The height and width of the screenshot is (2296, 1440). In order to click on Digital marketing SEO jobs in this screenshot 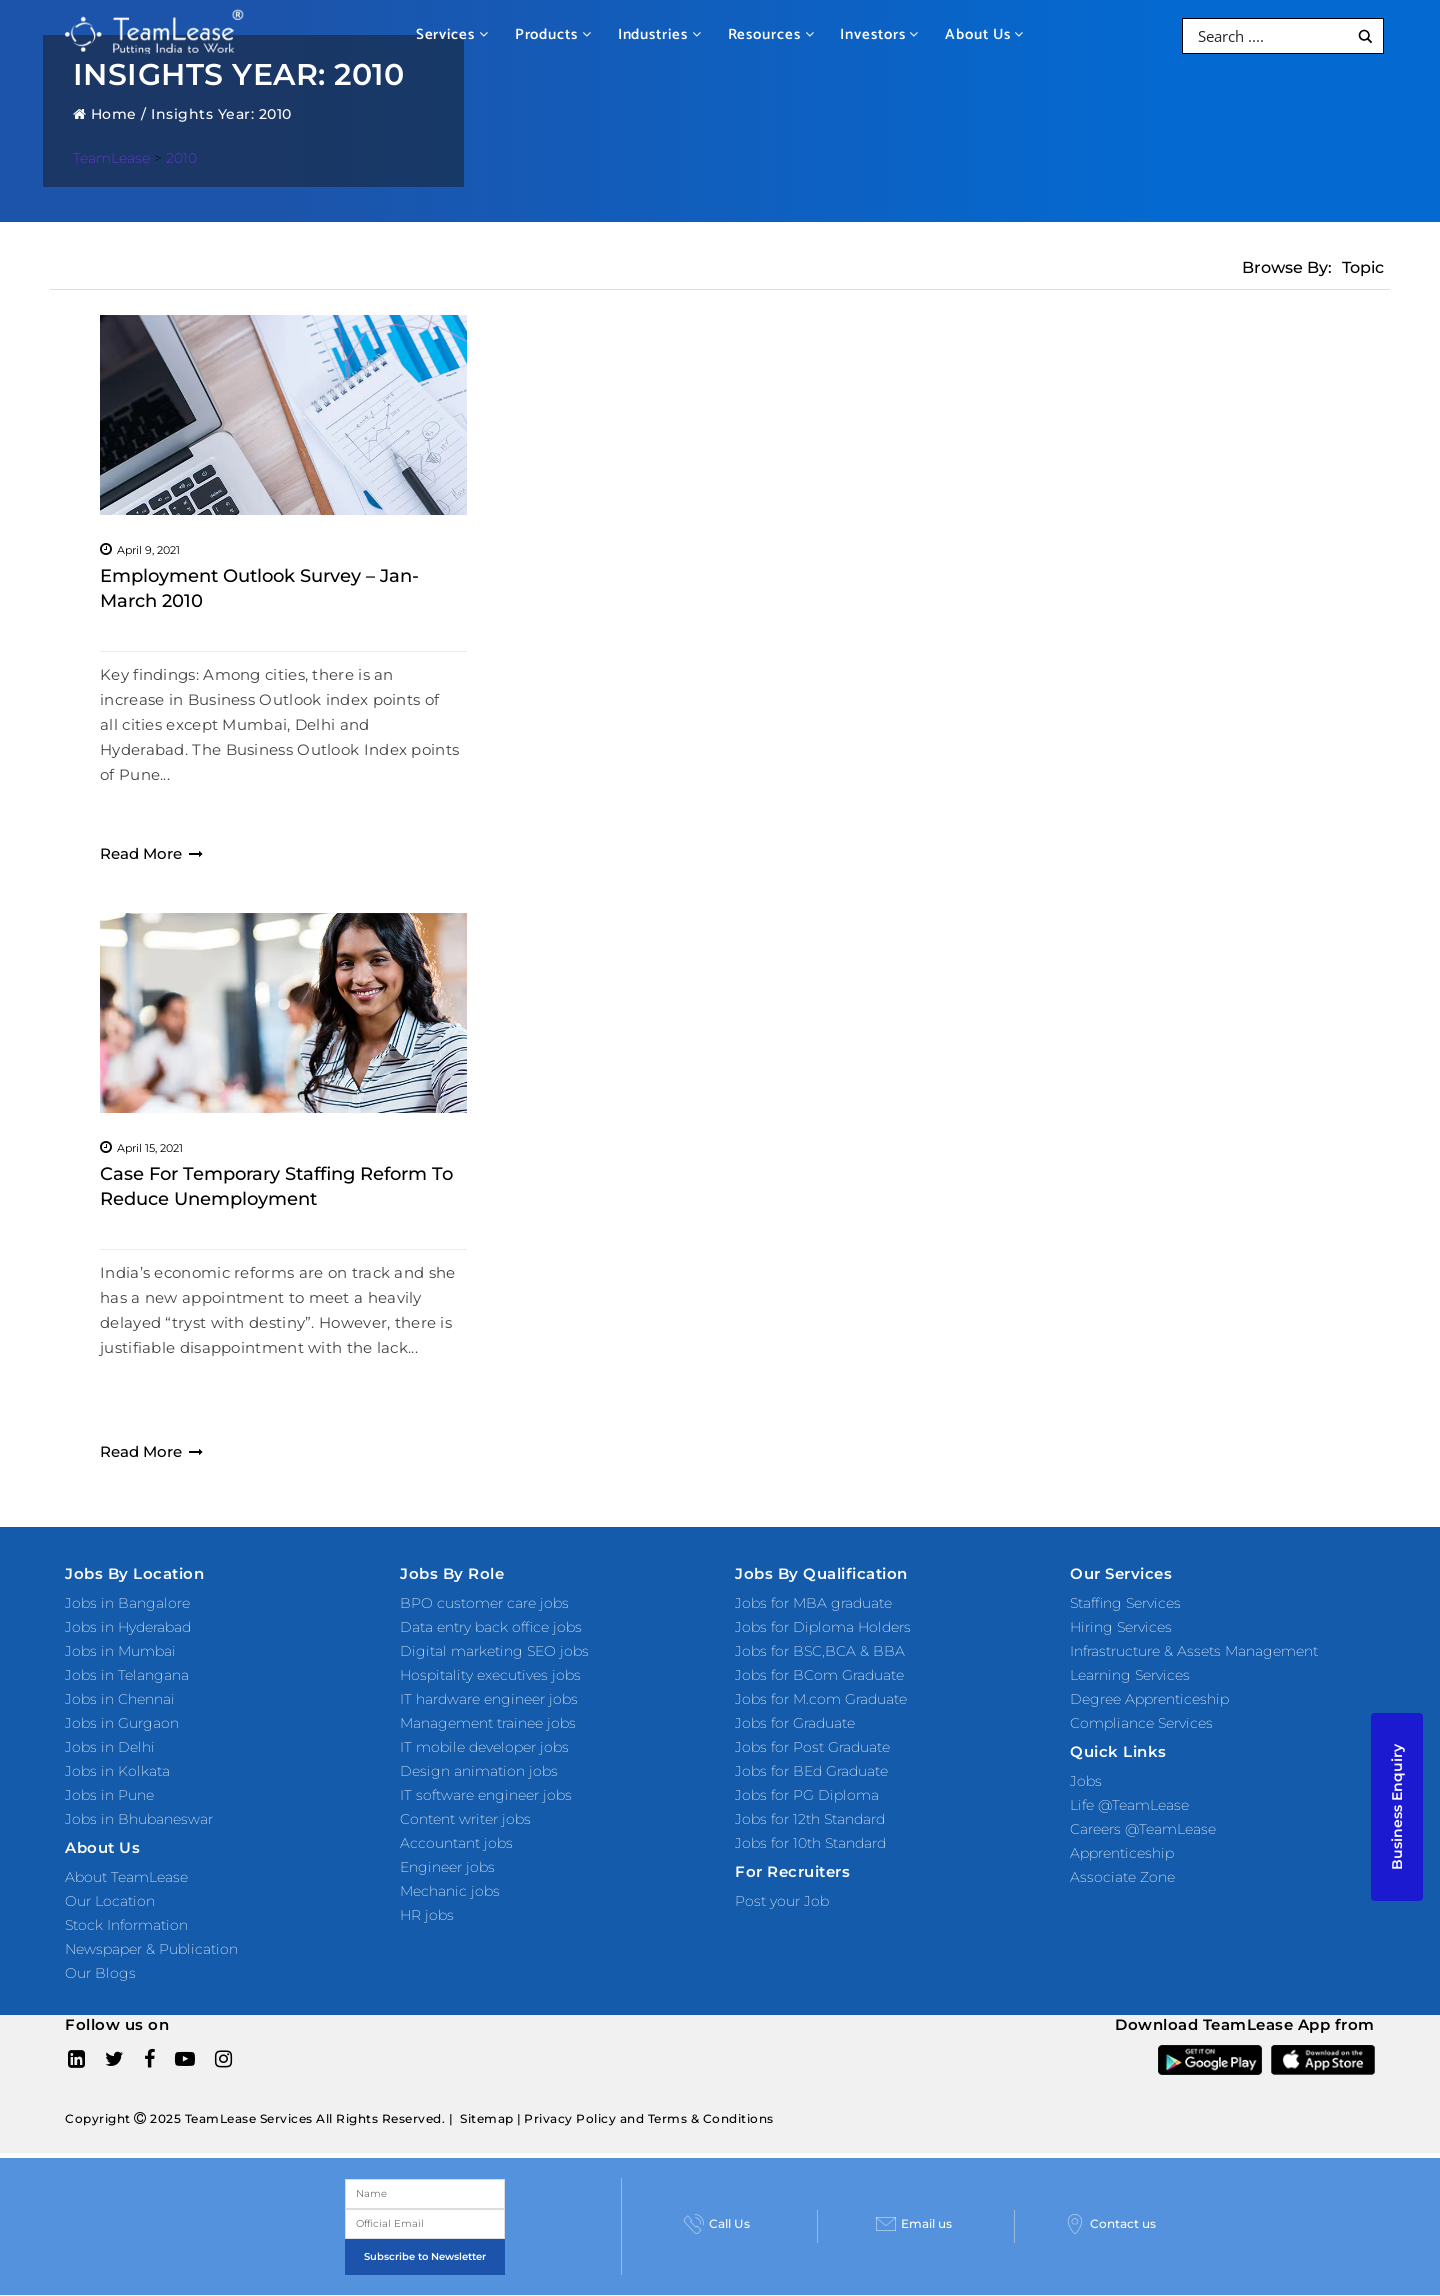, I will do `click(494, 1651)`.